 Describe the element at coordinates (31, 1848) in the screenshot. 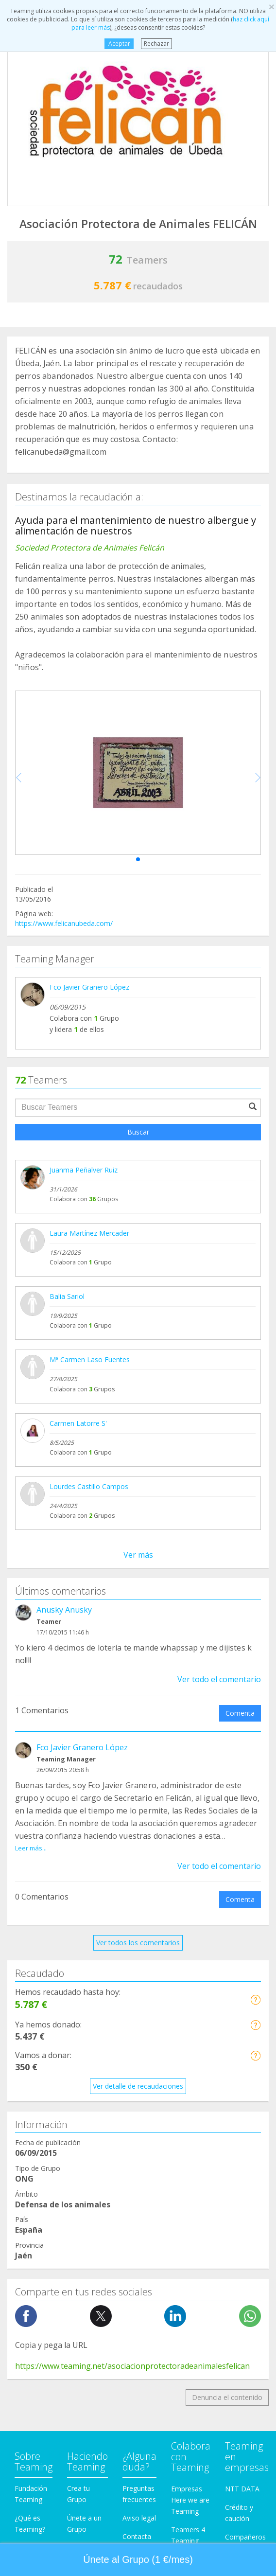

I see `Leer más...` at that location.